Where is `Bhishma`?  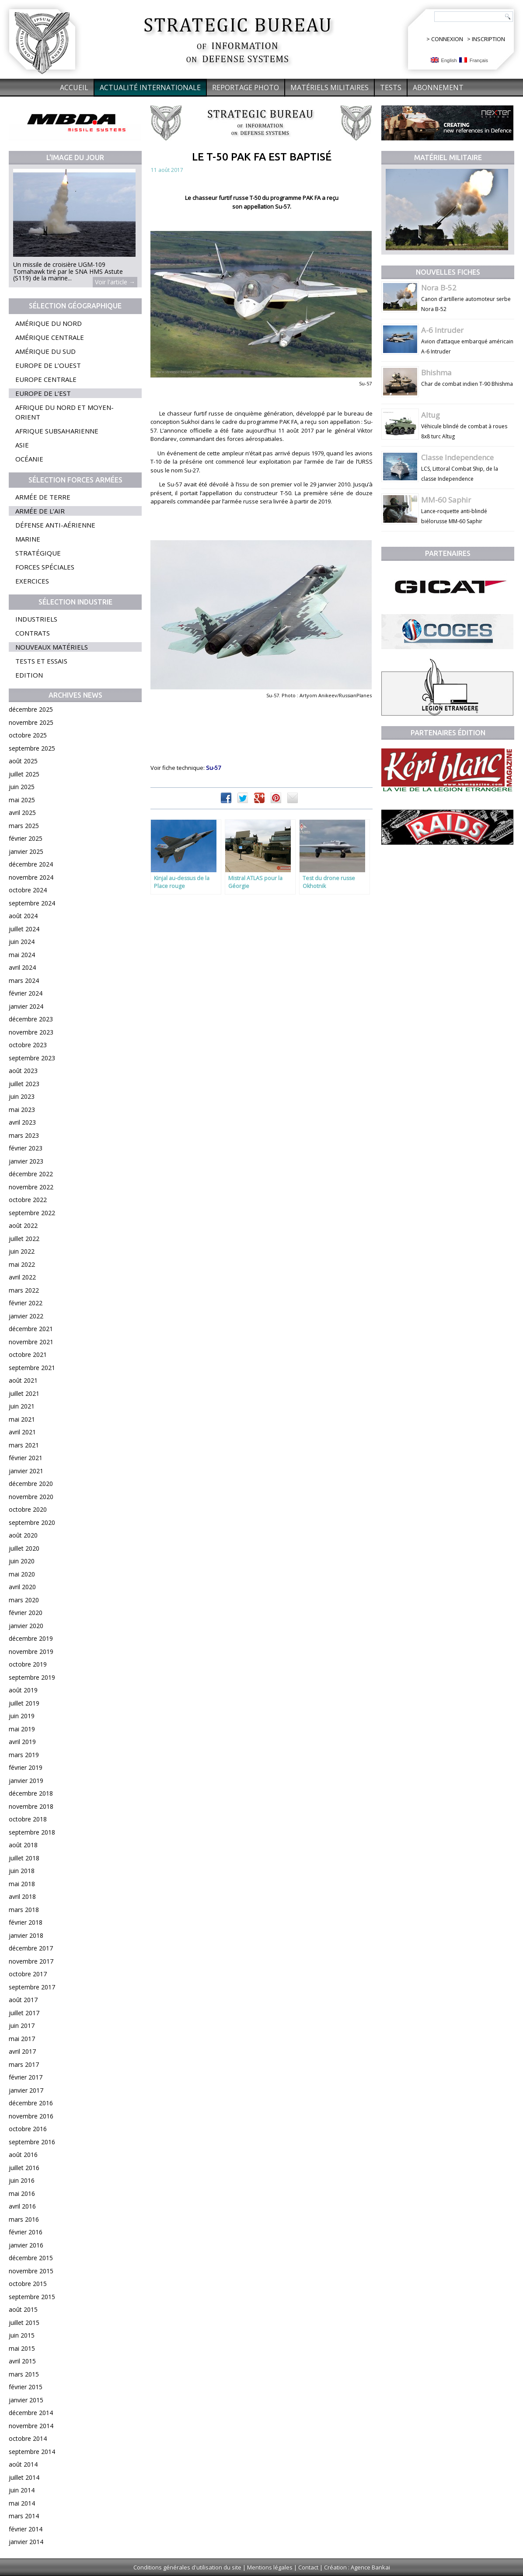 Bhishma is located at coordinates (436, 372).